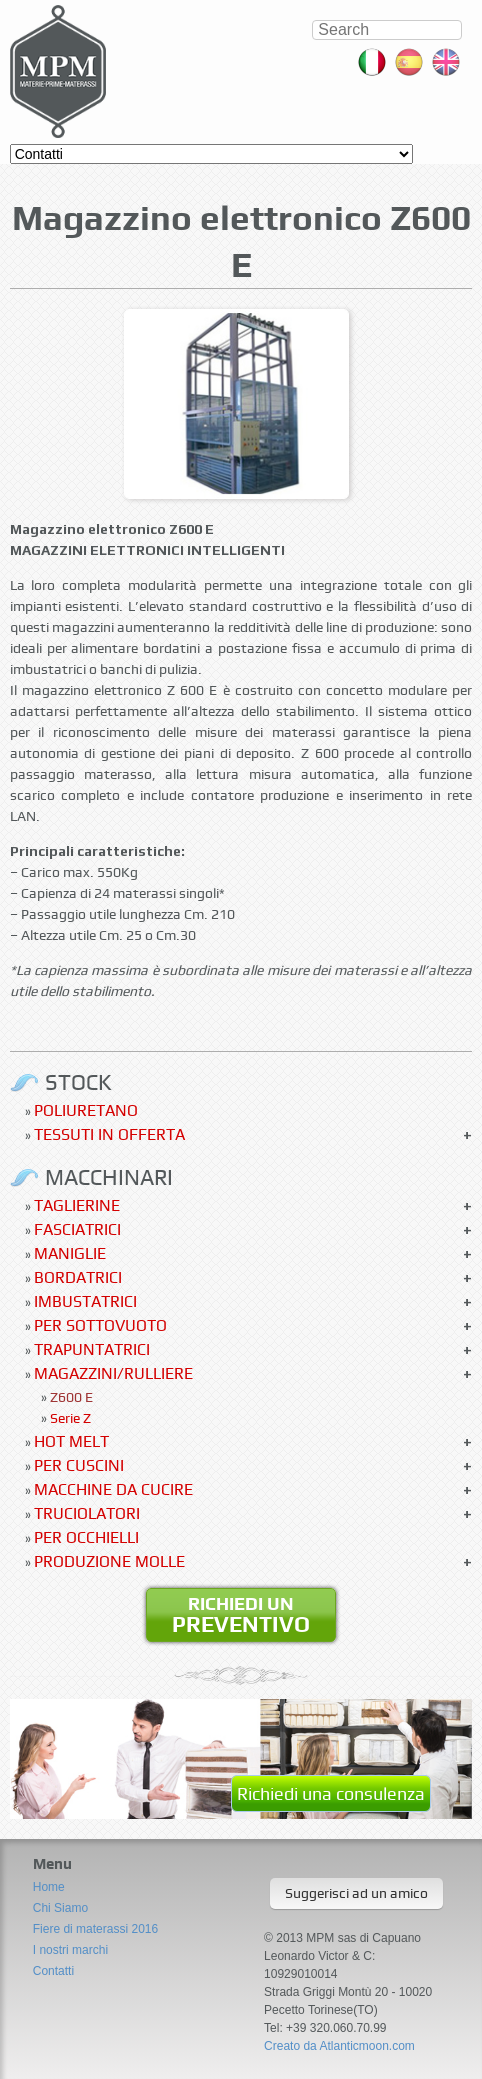 The width and height of the screenshot is (482, 2079). I want to click on Maniglie, so click(70, 1253).